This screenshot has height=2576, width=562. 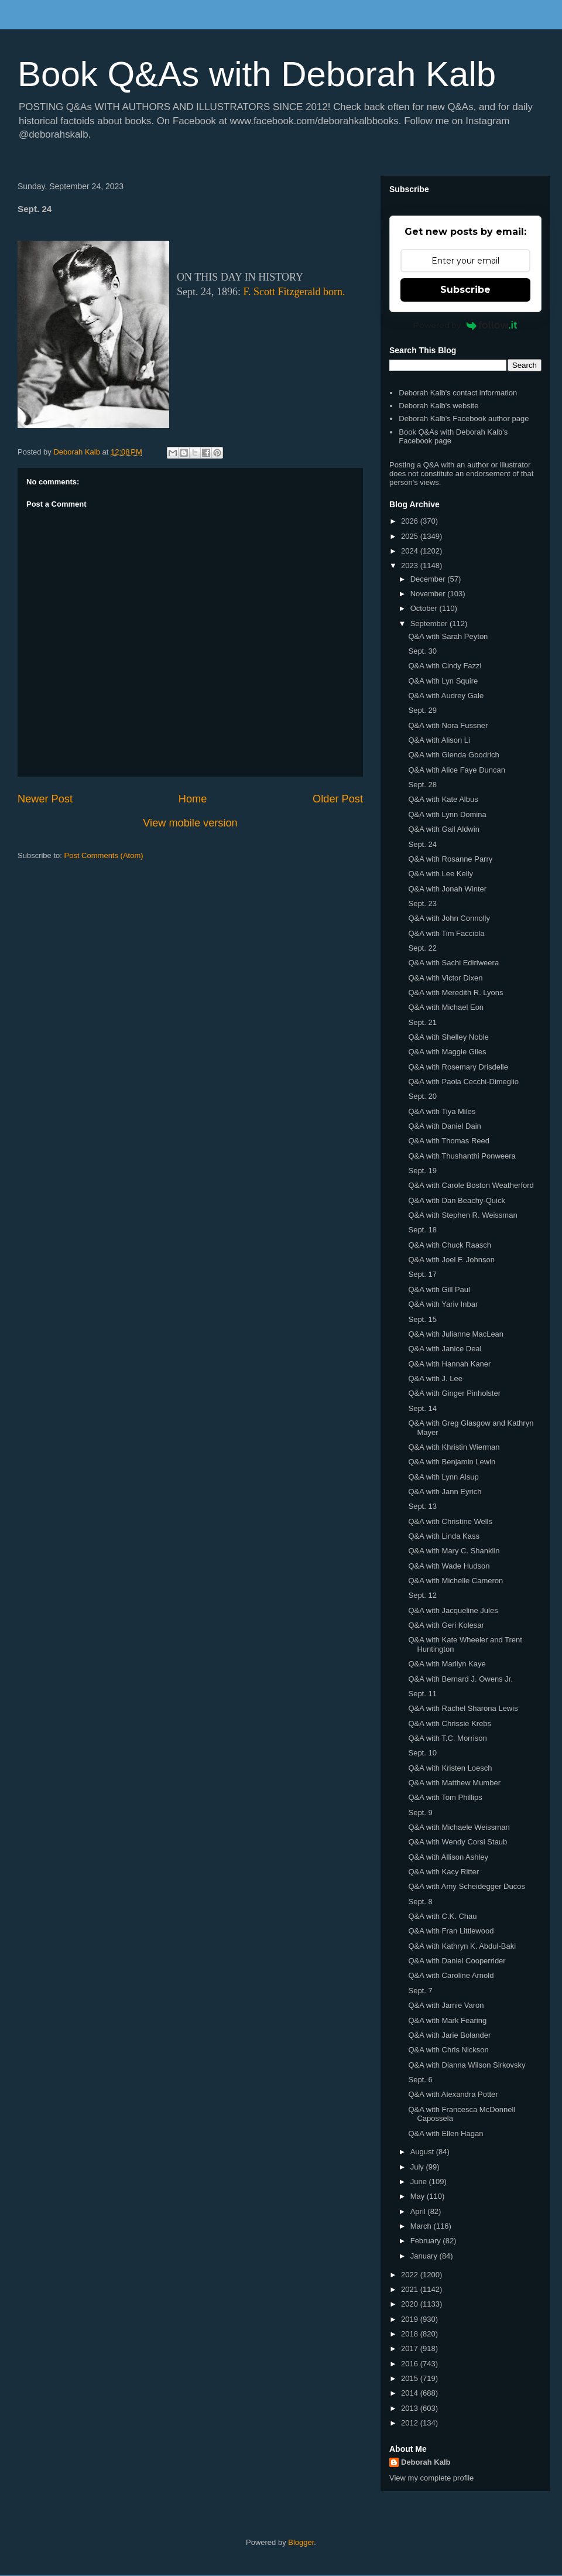 I want to click on Q&A with Rachel Sharona Lewis, so click(x=463, y=1708).